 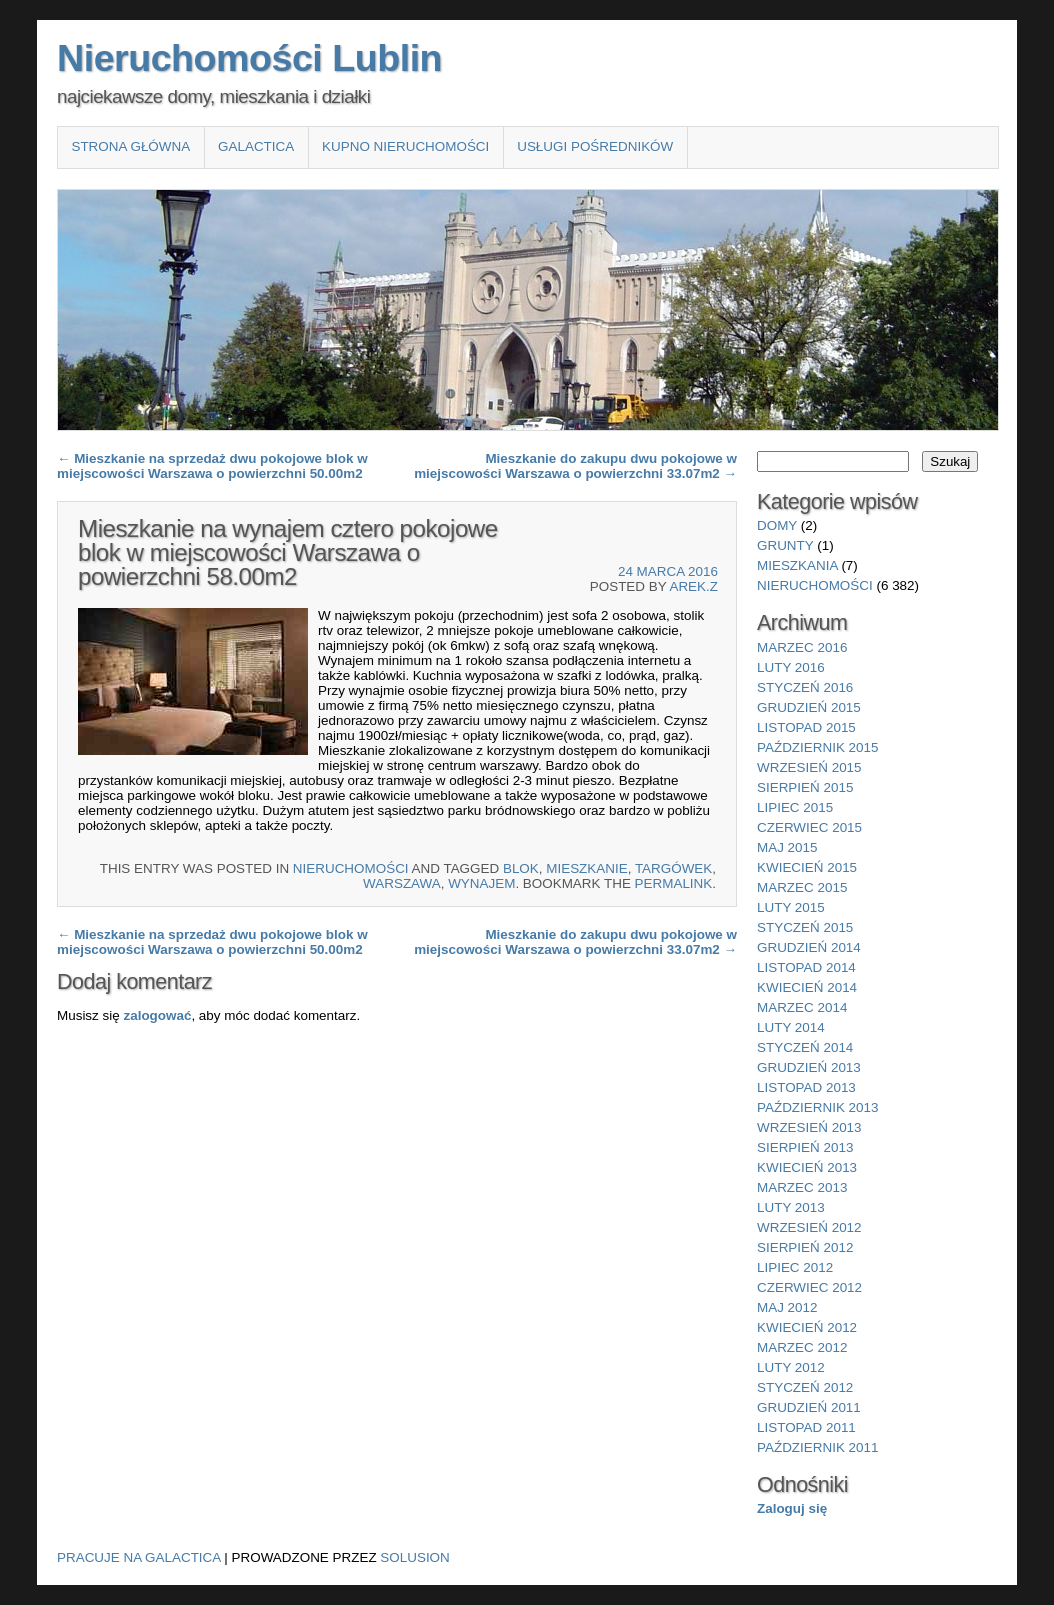 I want to click on marzec 2016, so click(x=802, y=647).